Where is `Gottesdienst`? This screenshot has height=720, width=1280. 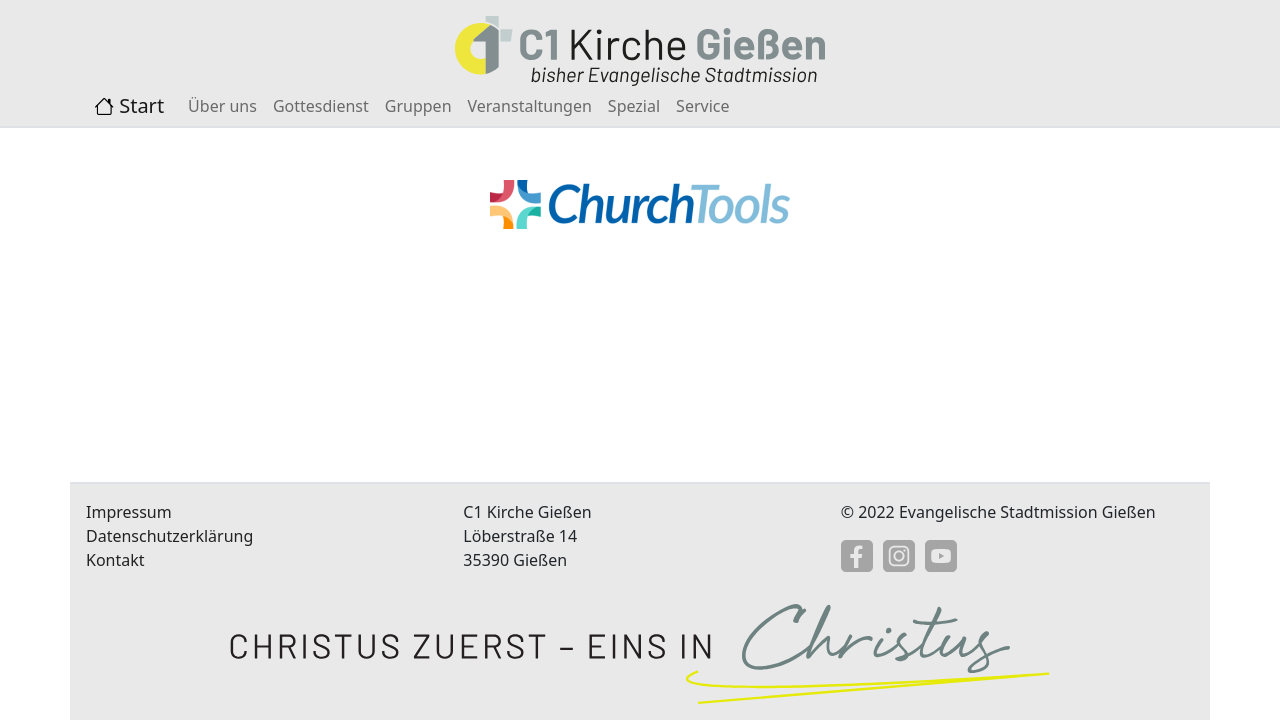 Gottesdienst is located at coordinates (321, 106).